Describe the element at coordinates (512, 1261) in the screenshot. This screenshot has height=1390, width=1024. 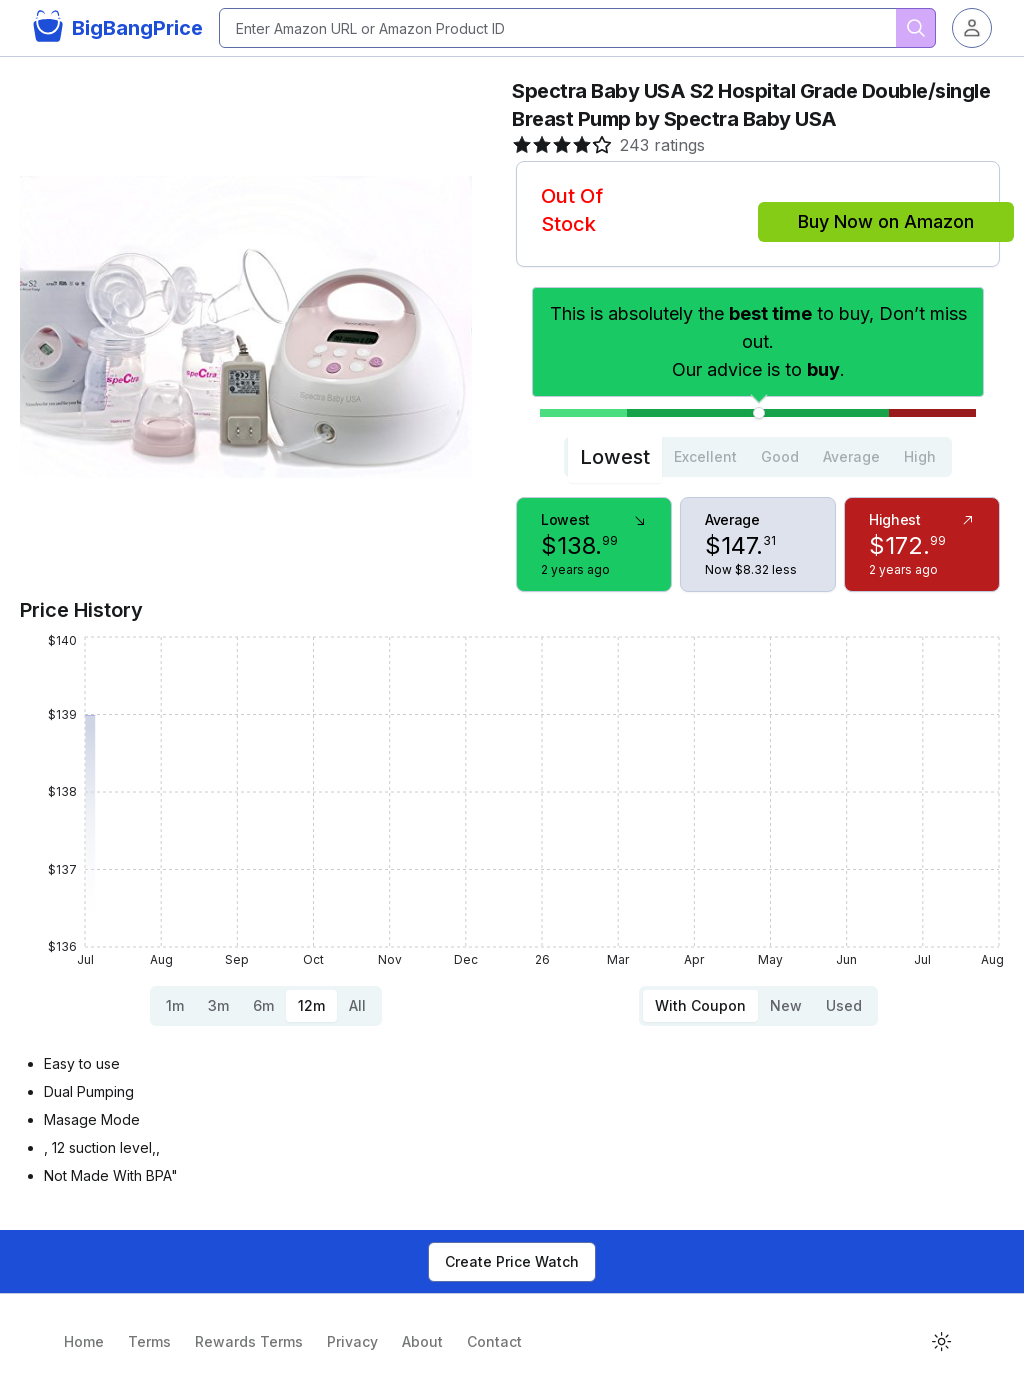
I see `Create Price Watch` at that location.